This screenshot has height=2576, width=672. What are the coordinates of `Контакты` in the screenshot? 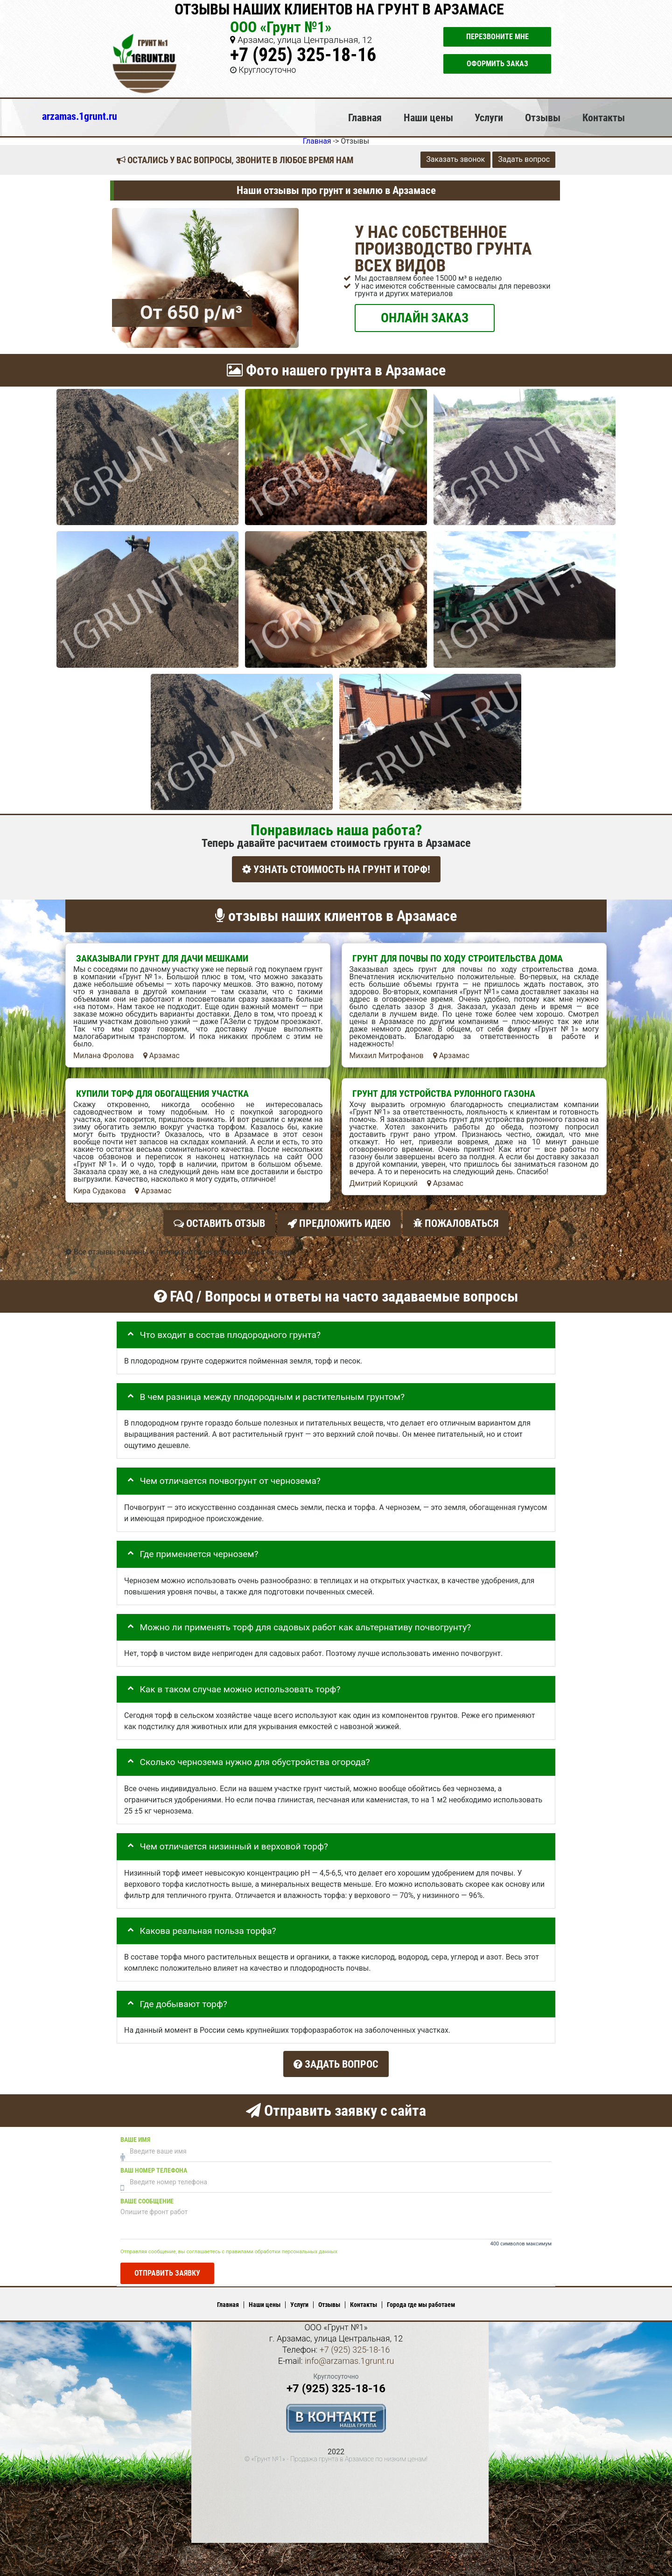 It's located at (603, 117).